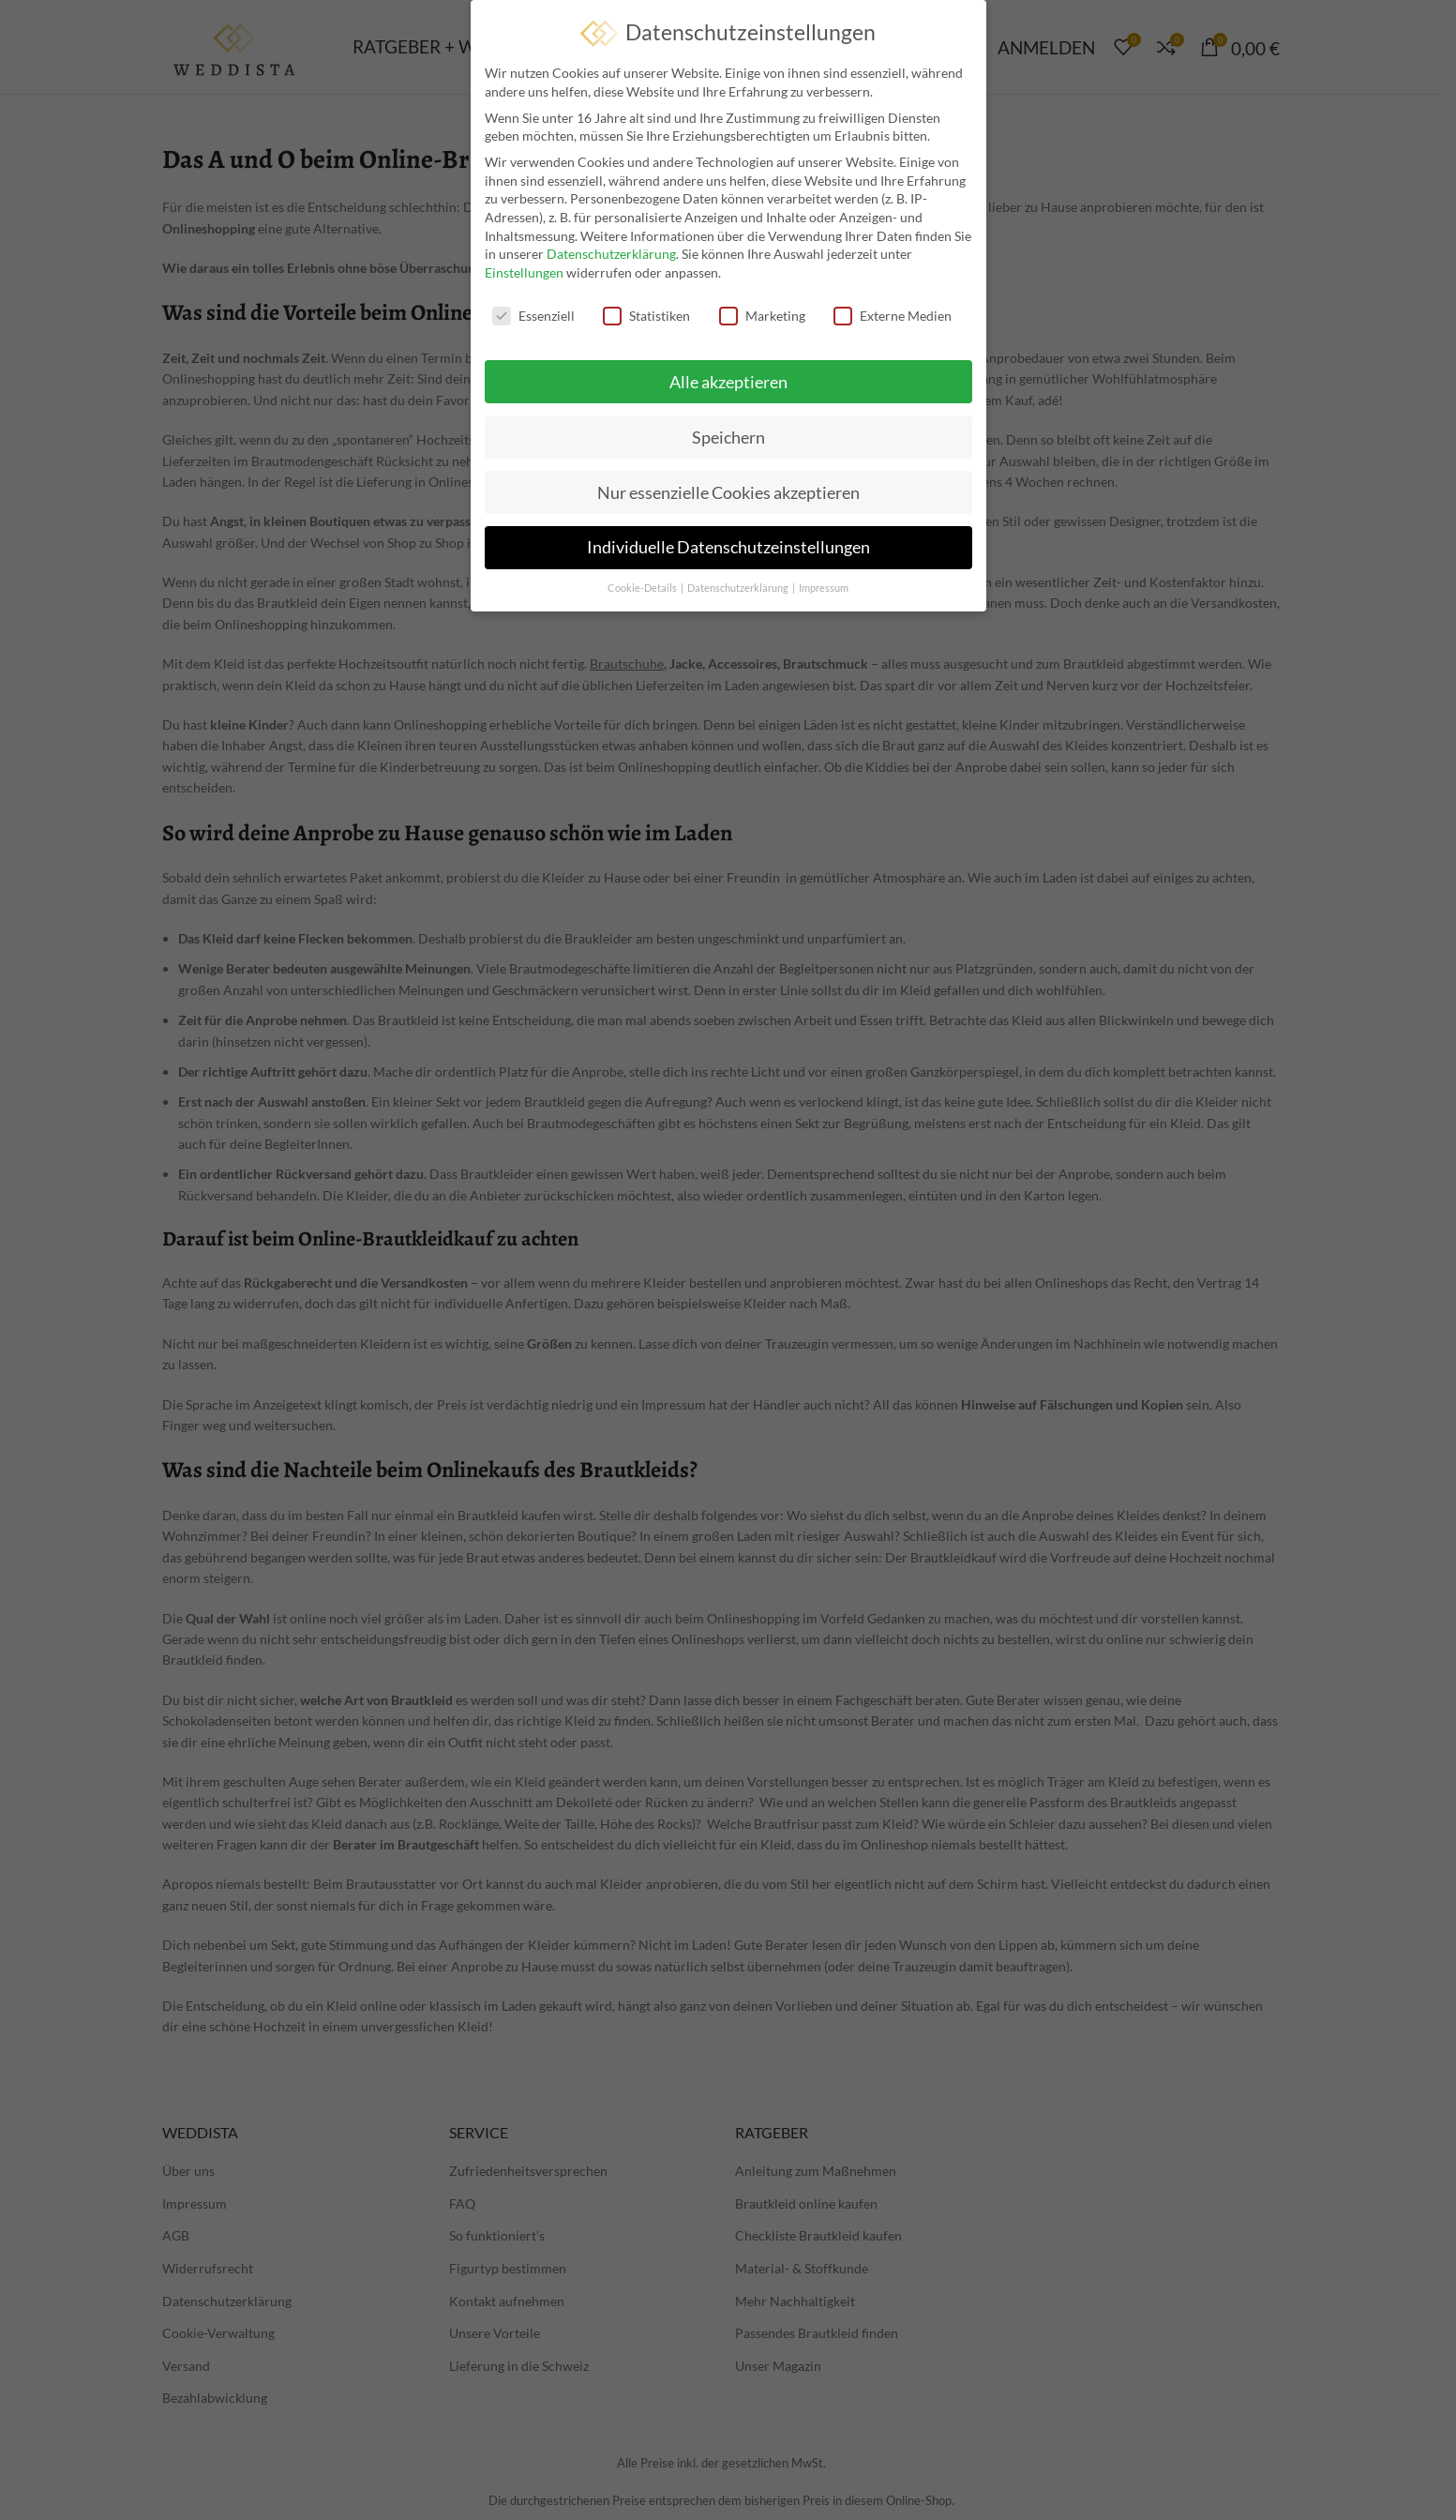 The height and width of the screenshot is (2520, 1456). What do you see at coordinates (762, 314) in the screenshot?
I see `Marketing` at bounding box center [762, 314].